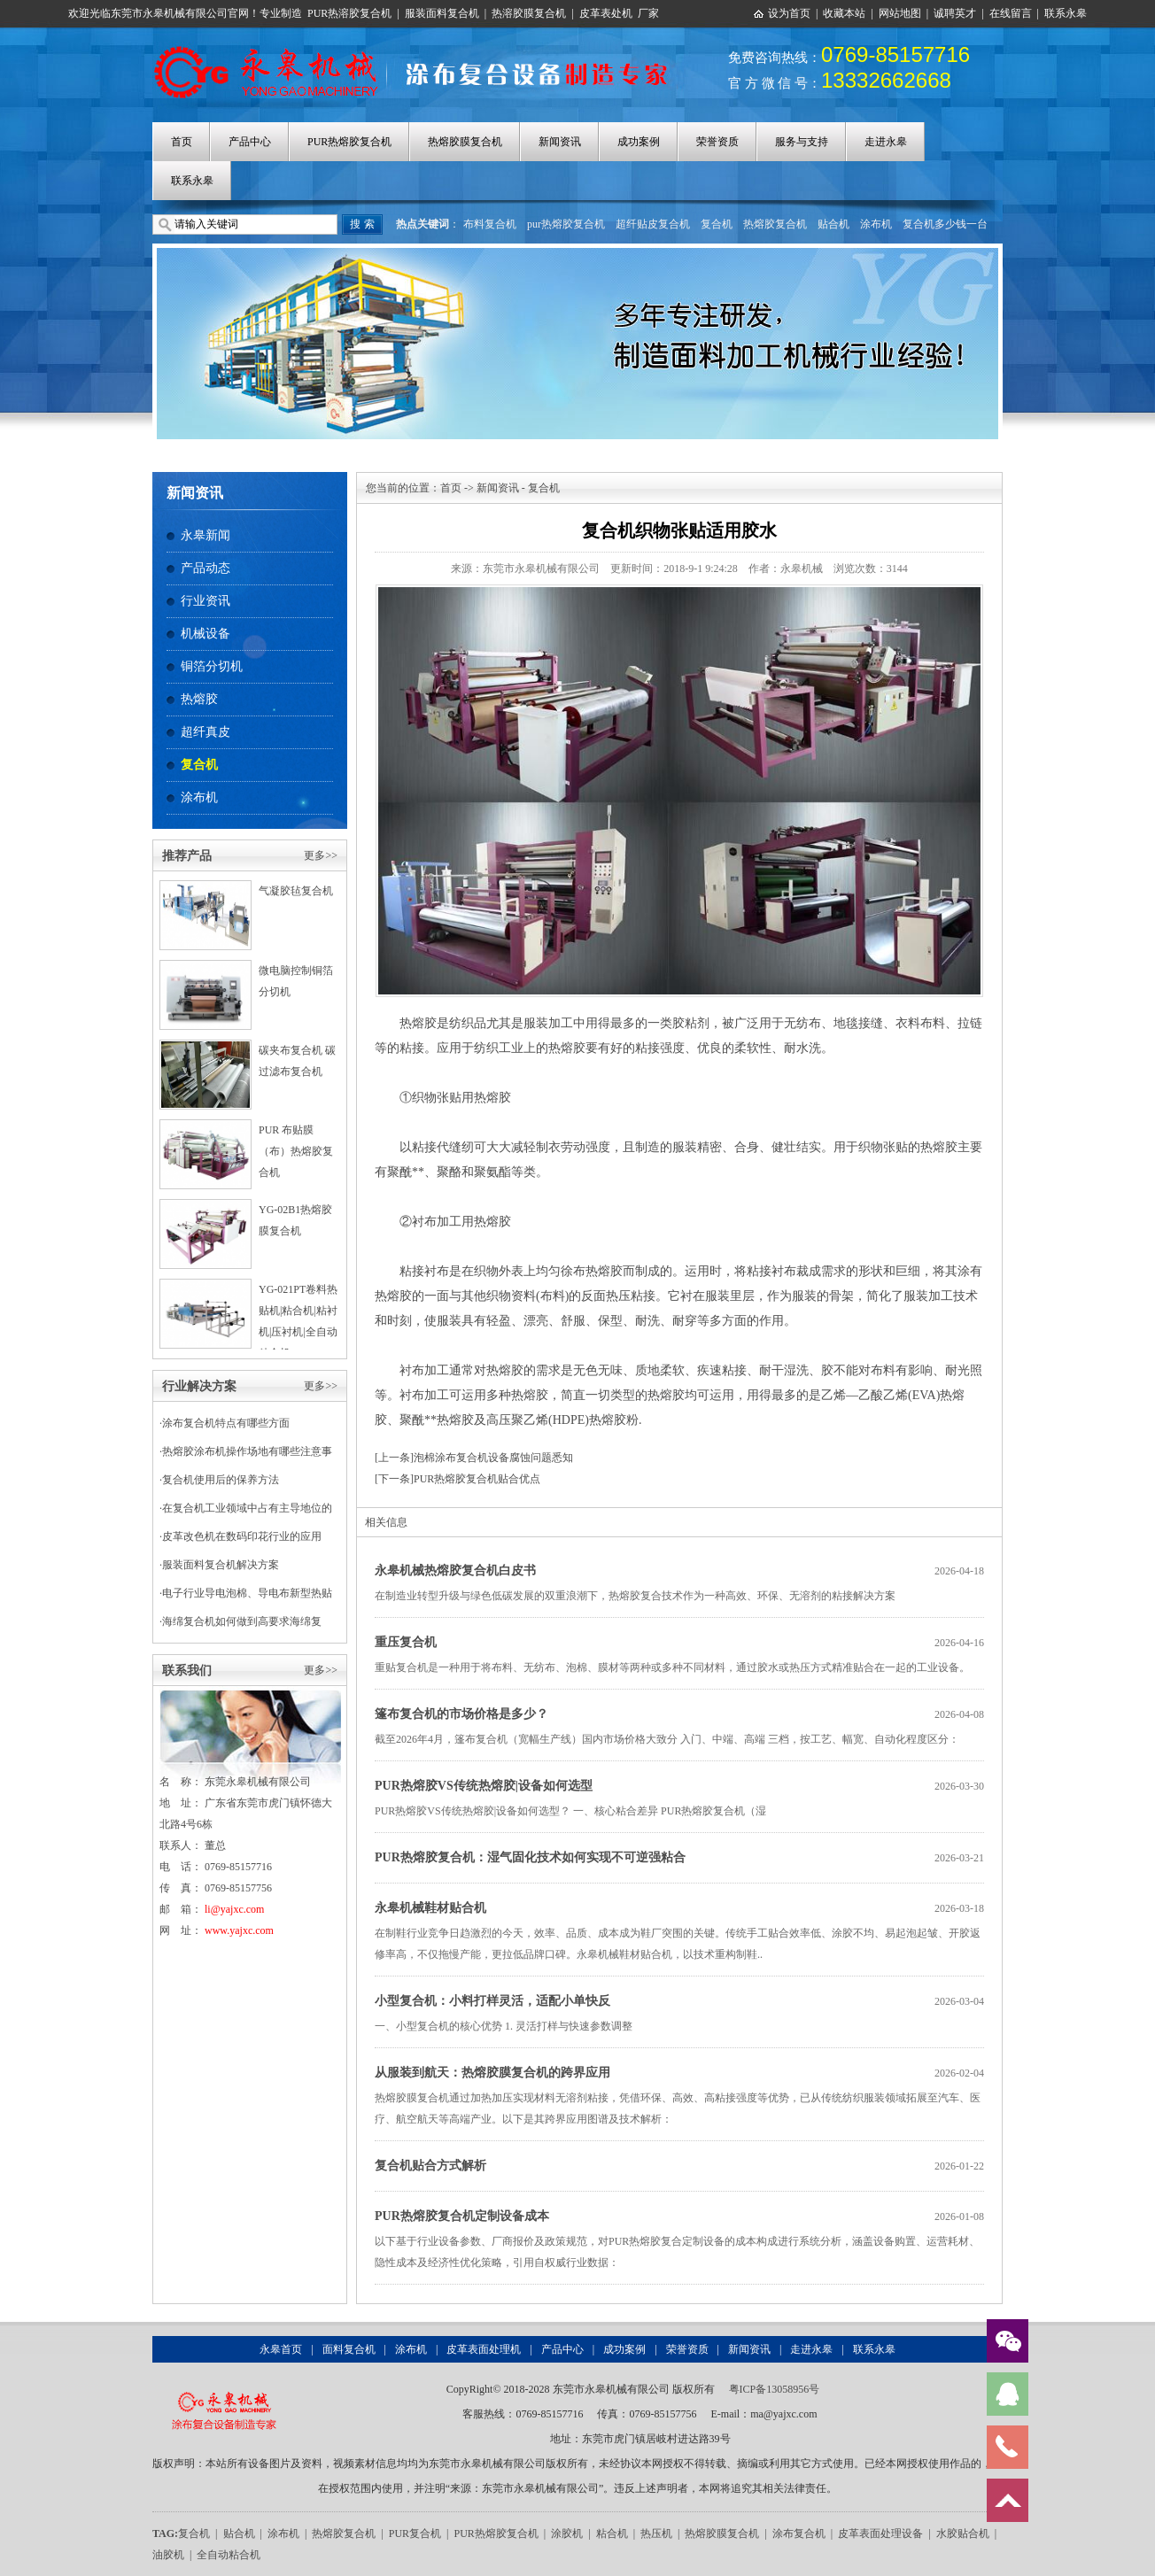 This screenshot has height=2576, width=1155. Describe the element at coordinates (717, 141) in the screenshot. I see `荣誉资质` at that location.